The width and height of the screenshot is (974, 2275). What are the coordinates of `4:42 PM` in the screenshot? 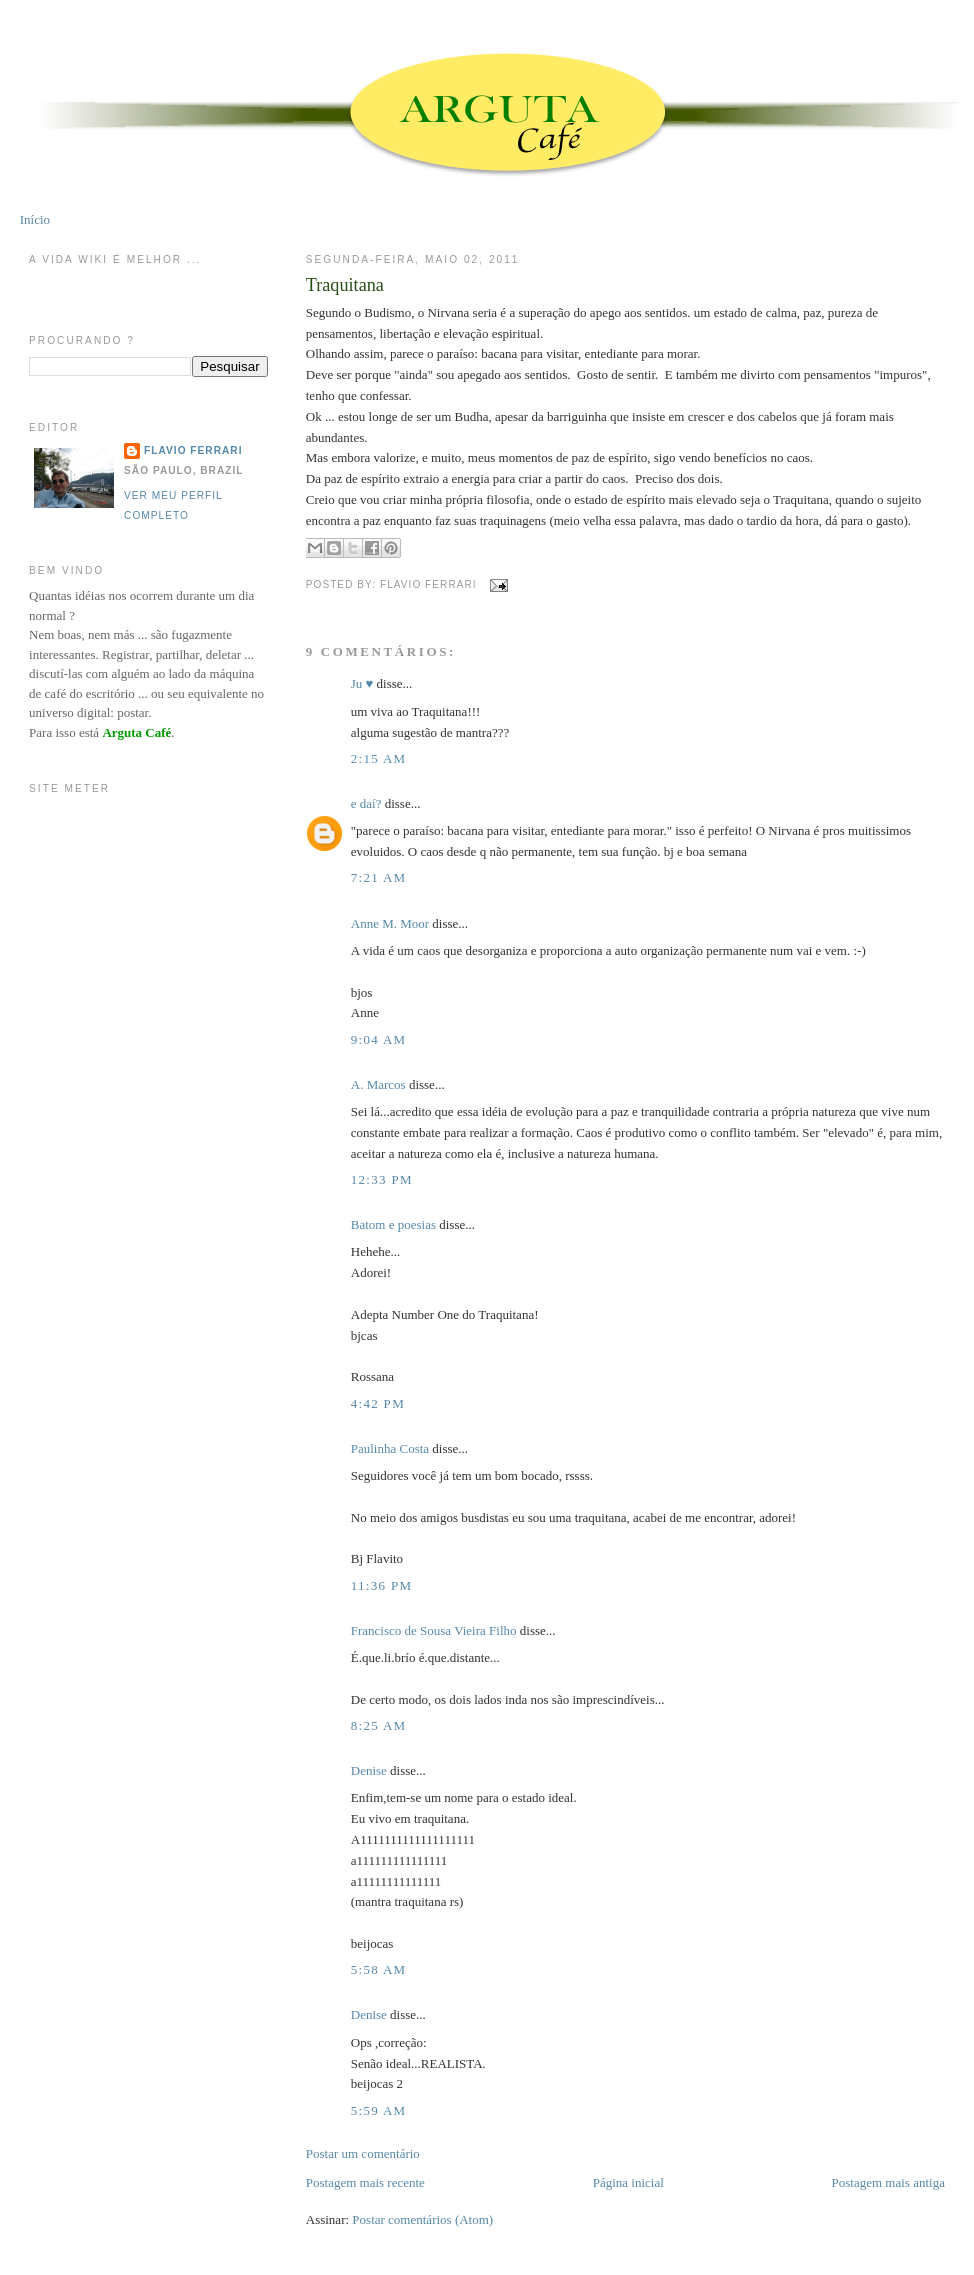 It's located at (378, 1403).